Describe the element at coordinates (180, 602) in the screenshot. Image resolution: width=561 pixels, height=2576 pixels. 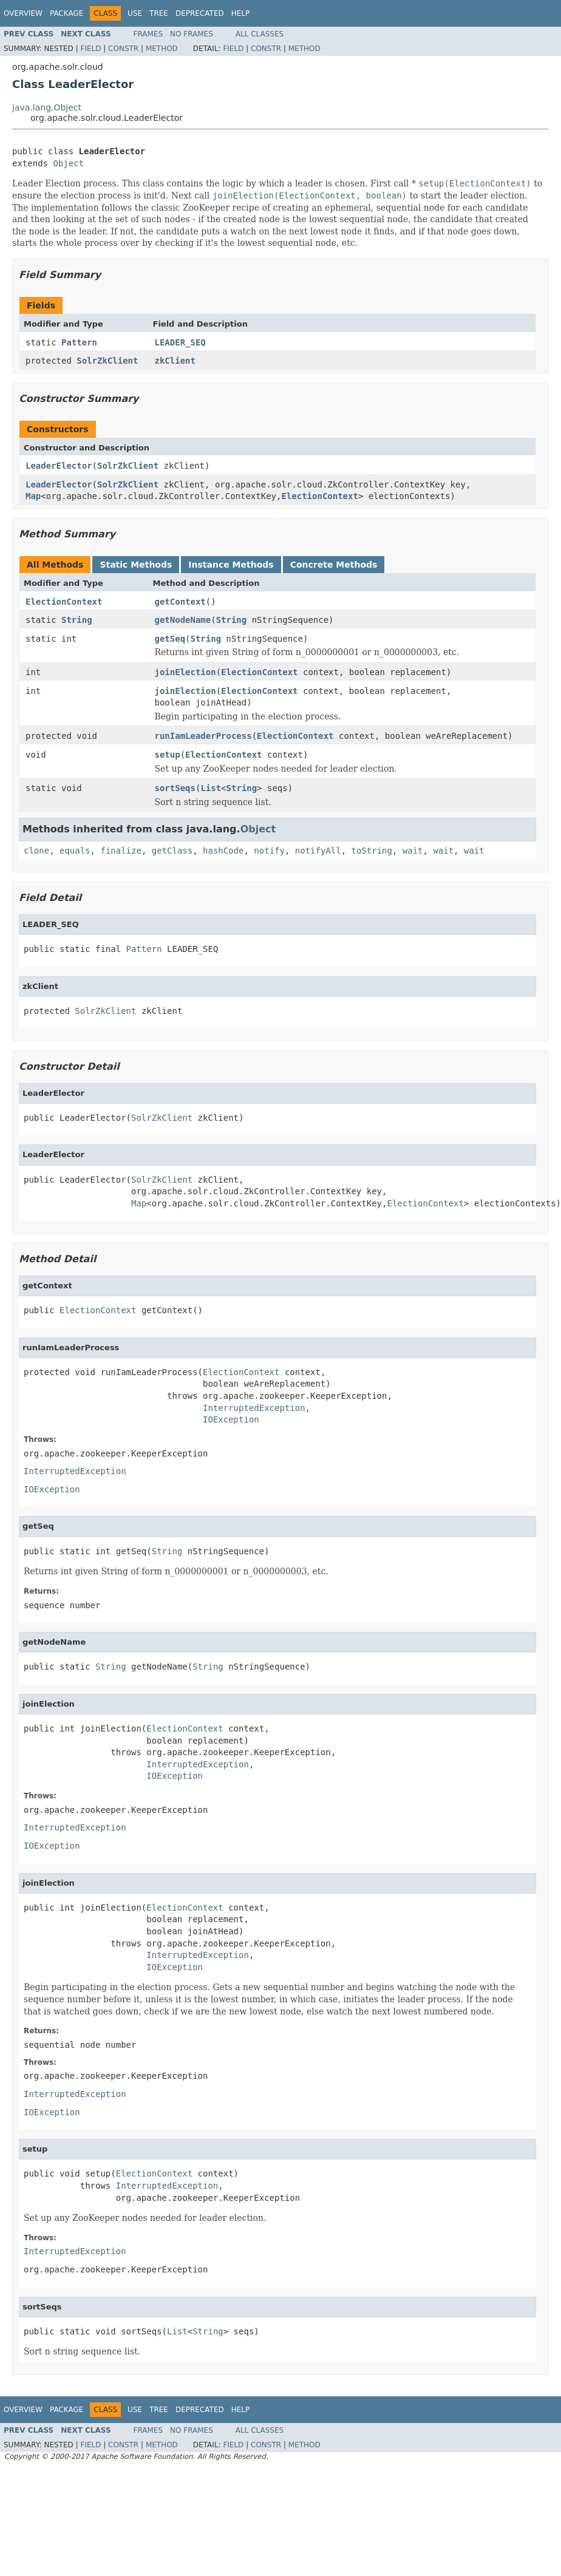
I see `getContext` at that location.